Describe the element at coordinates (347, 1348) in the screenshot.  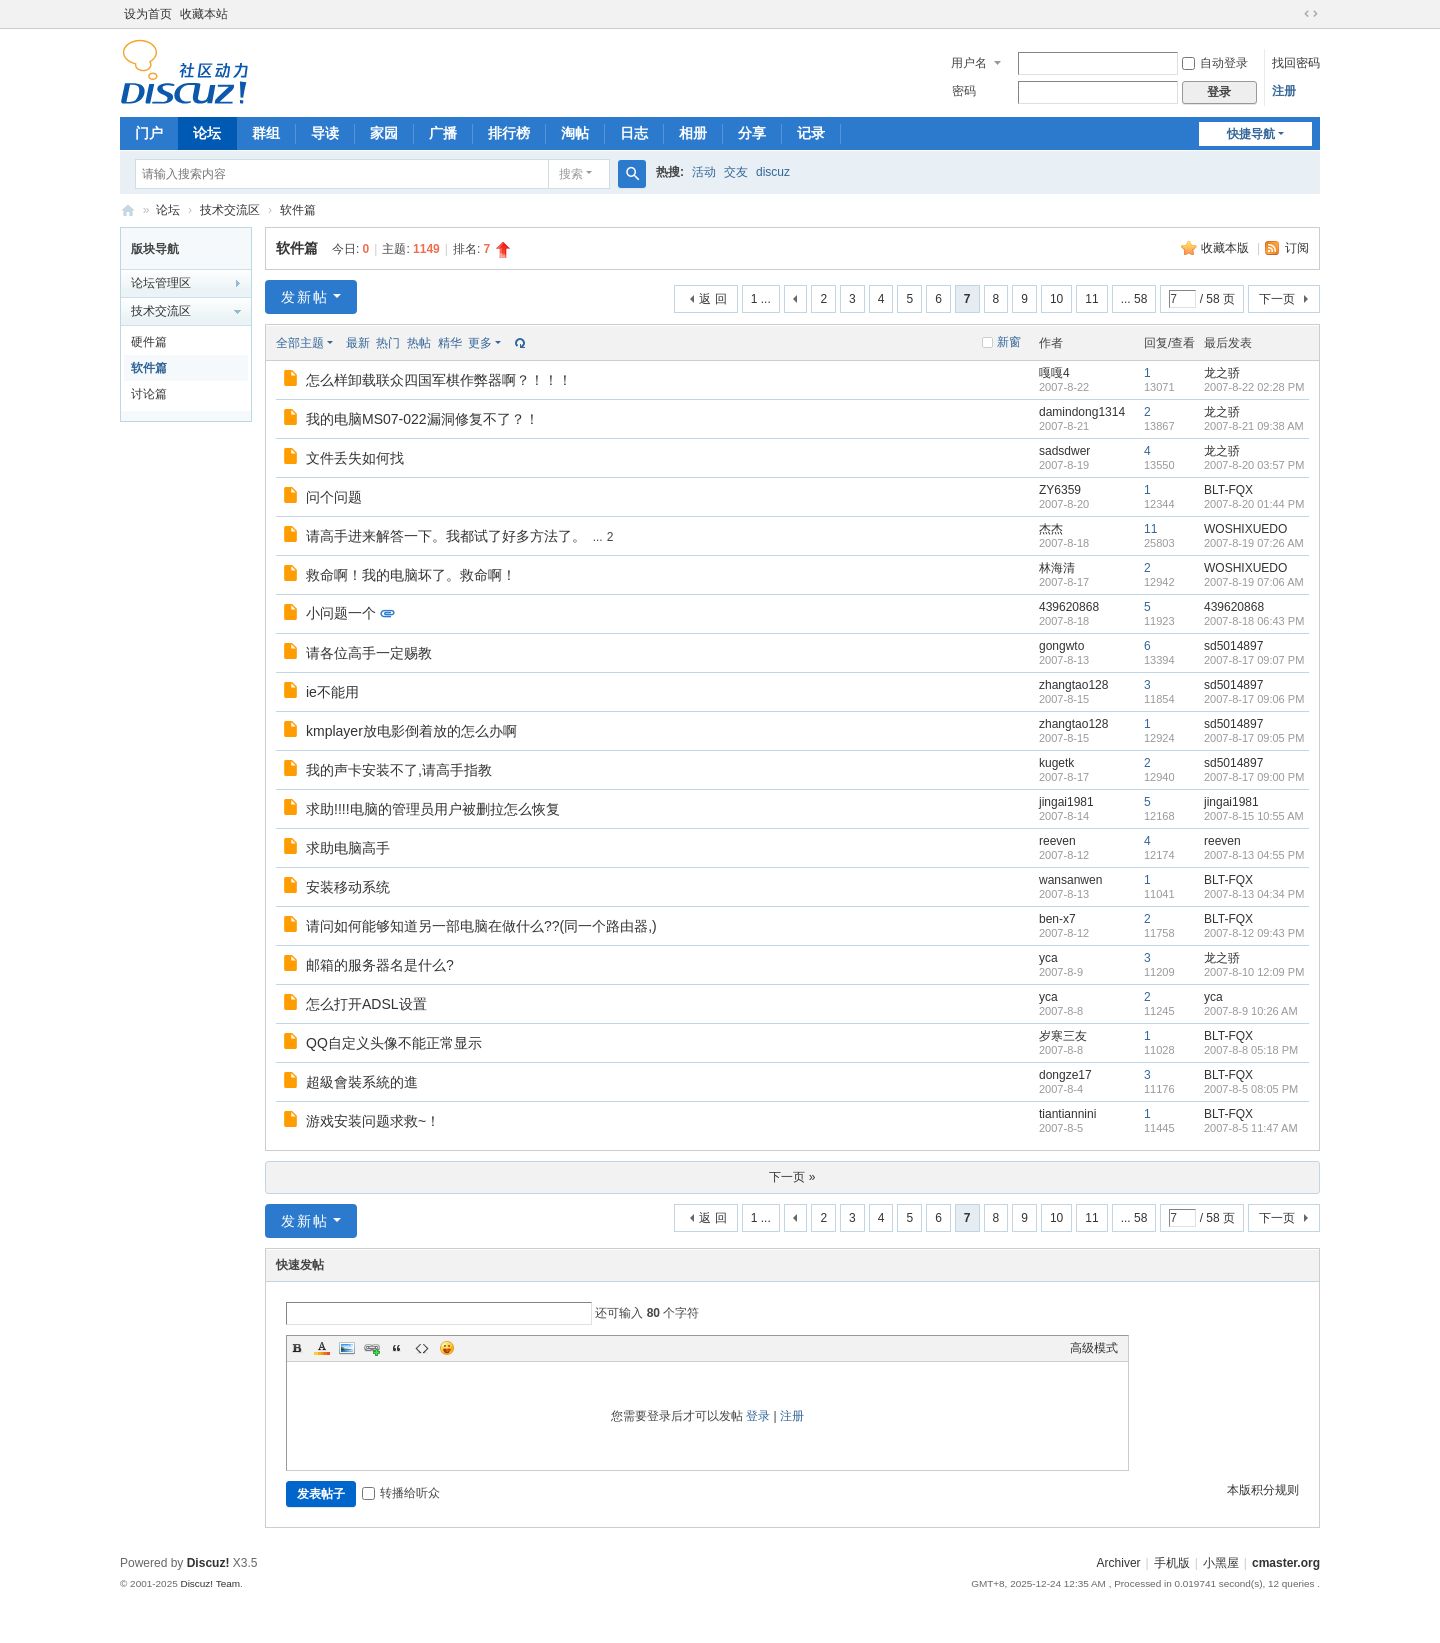
I see `Image` at that location.